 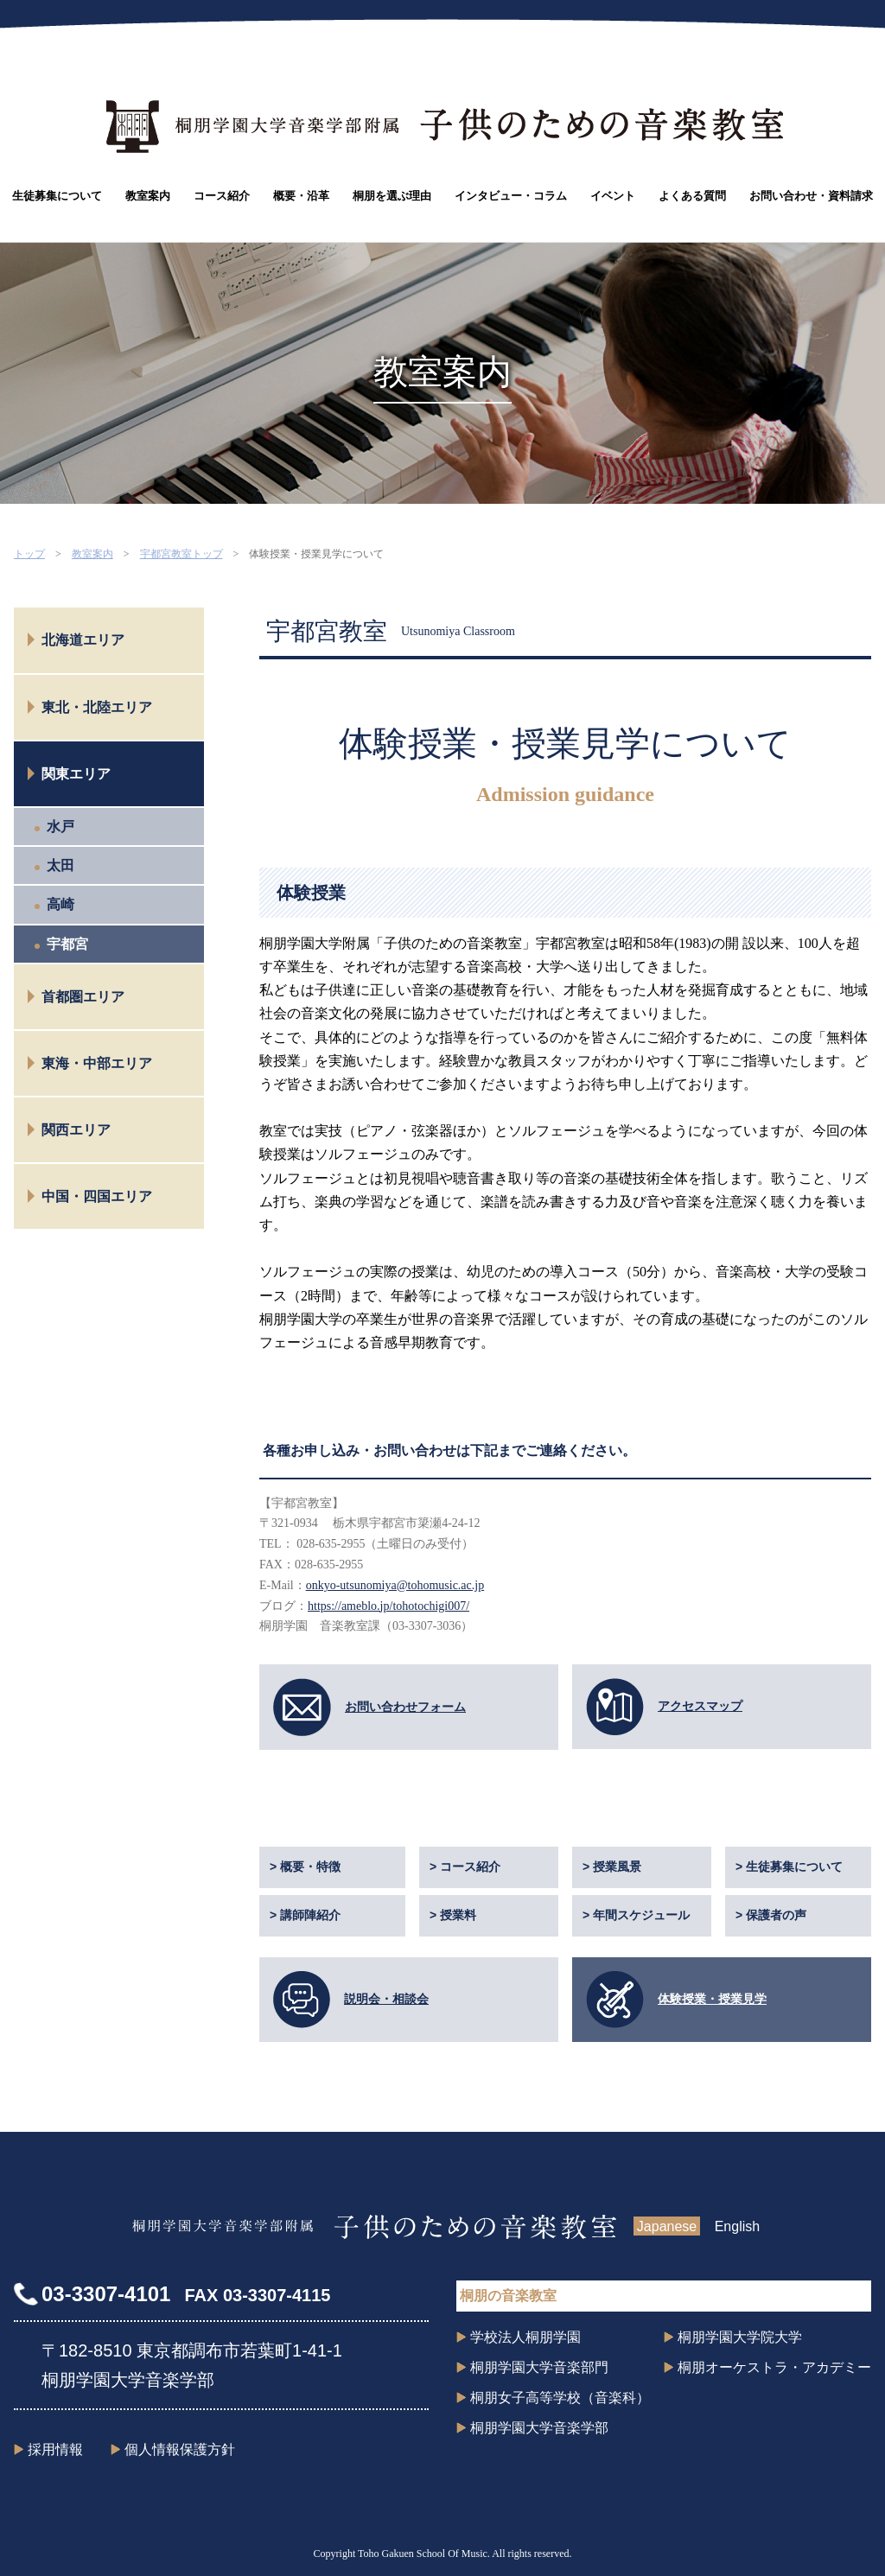 I want to click on 桐朋を選ぶ理由, so click(x=392, y=195).